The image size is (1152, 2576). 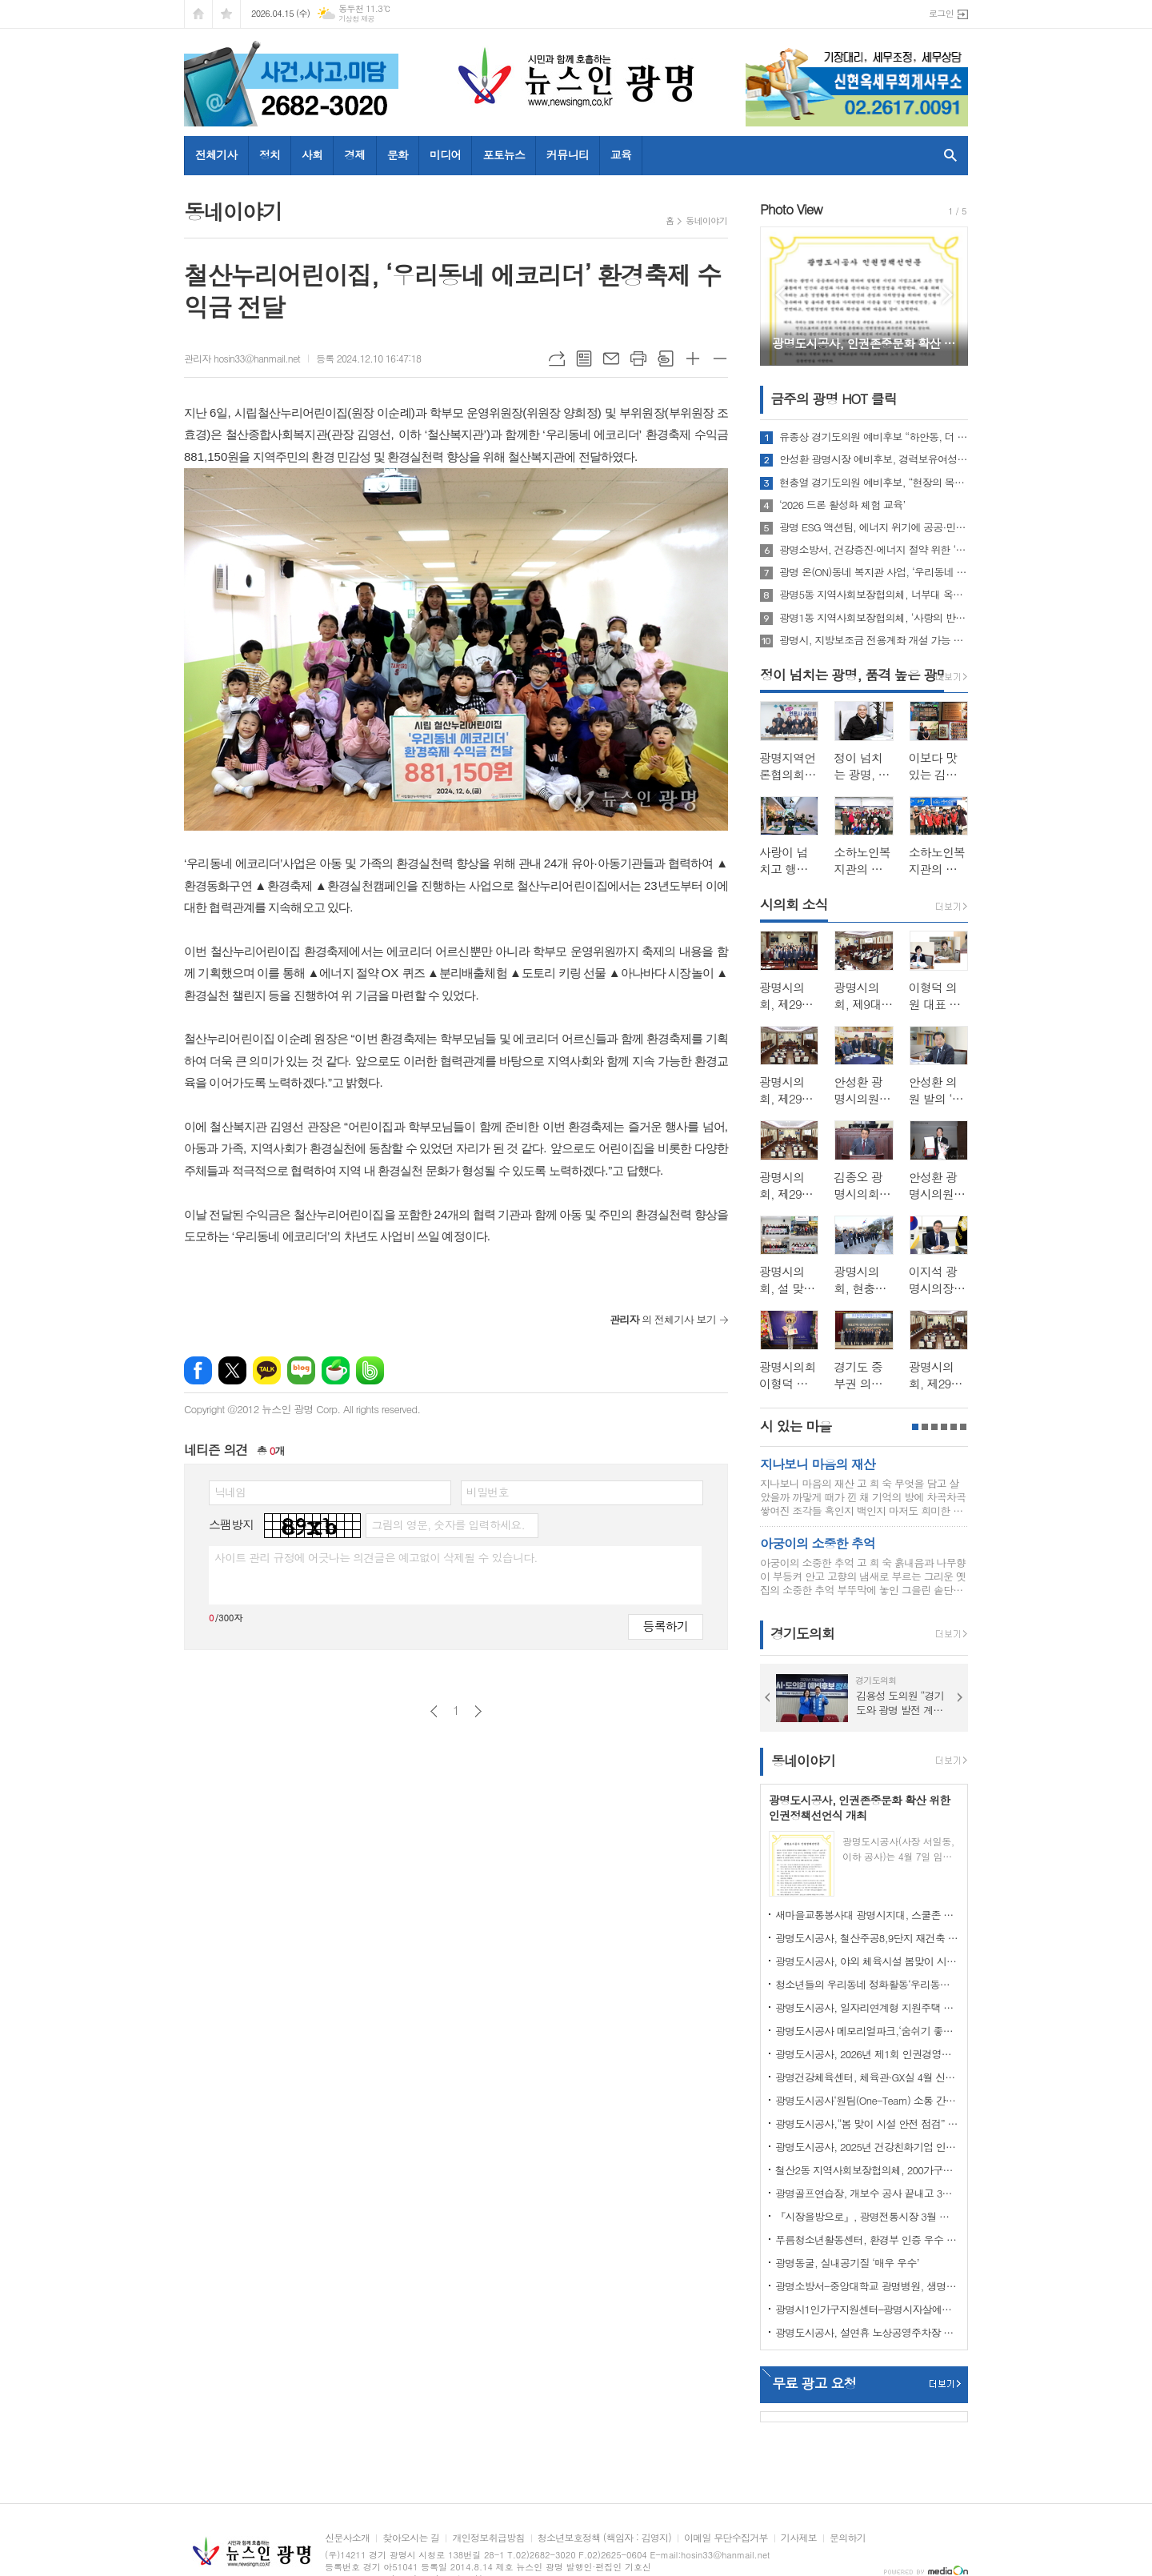 What do you see at coordinates (706, 220) in the screenshot?
I see `동네이야기` at bounding box center [706, 220].